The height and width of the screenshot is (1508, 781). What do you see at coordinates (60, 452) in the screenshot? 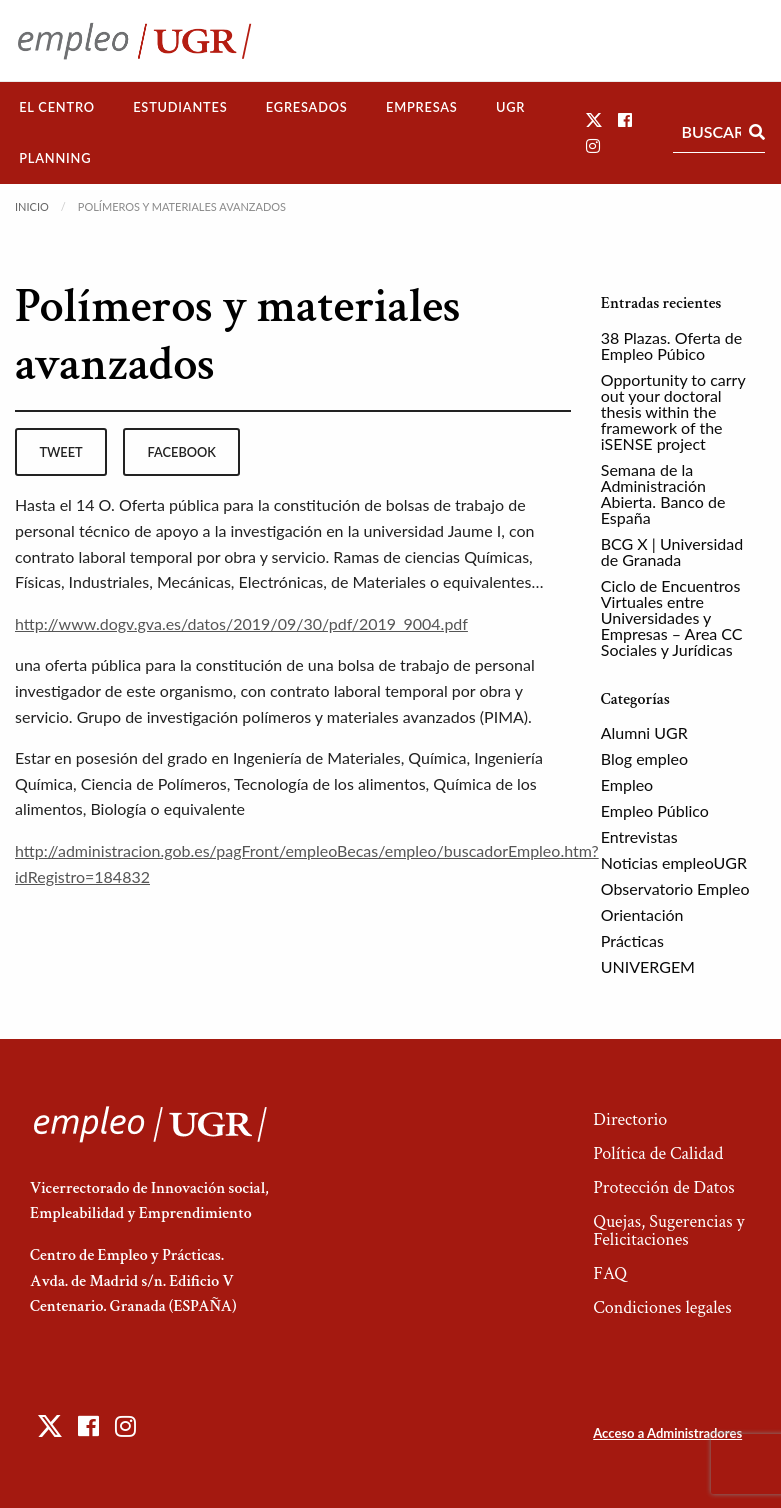
I see `tweet` at bounding box center [60, 452].